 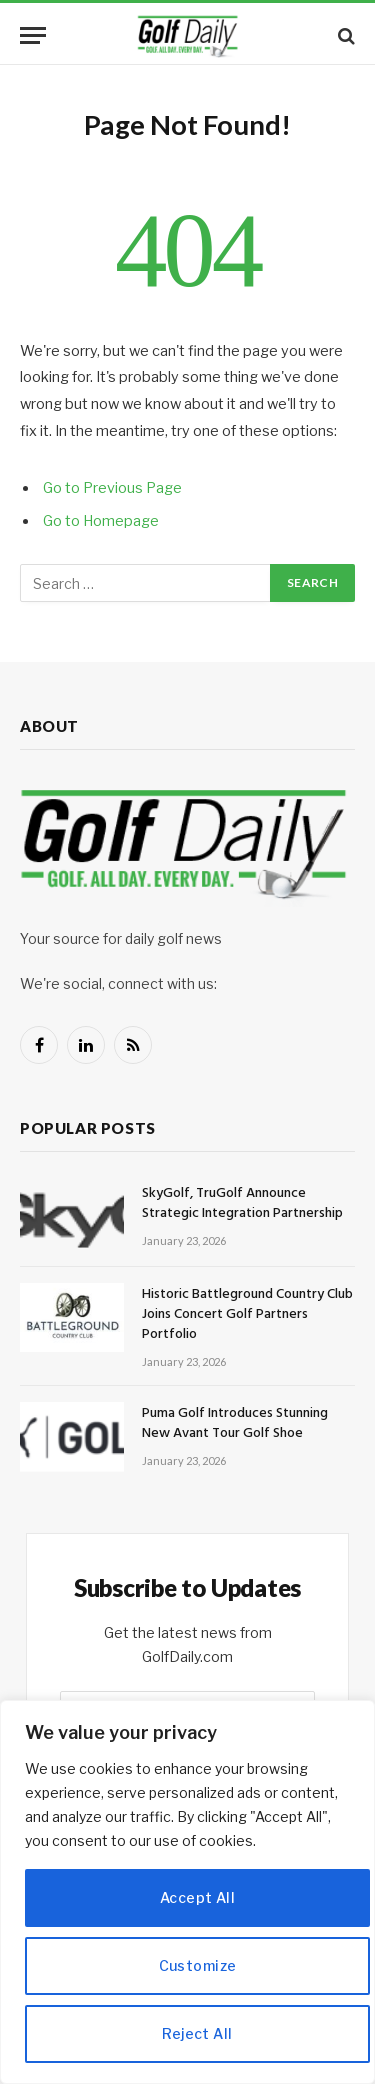 I want to click on Historic Battleground Country Club Joins Concert Golf Partners Portfolio, so click(x=247, y=1314).